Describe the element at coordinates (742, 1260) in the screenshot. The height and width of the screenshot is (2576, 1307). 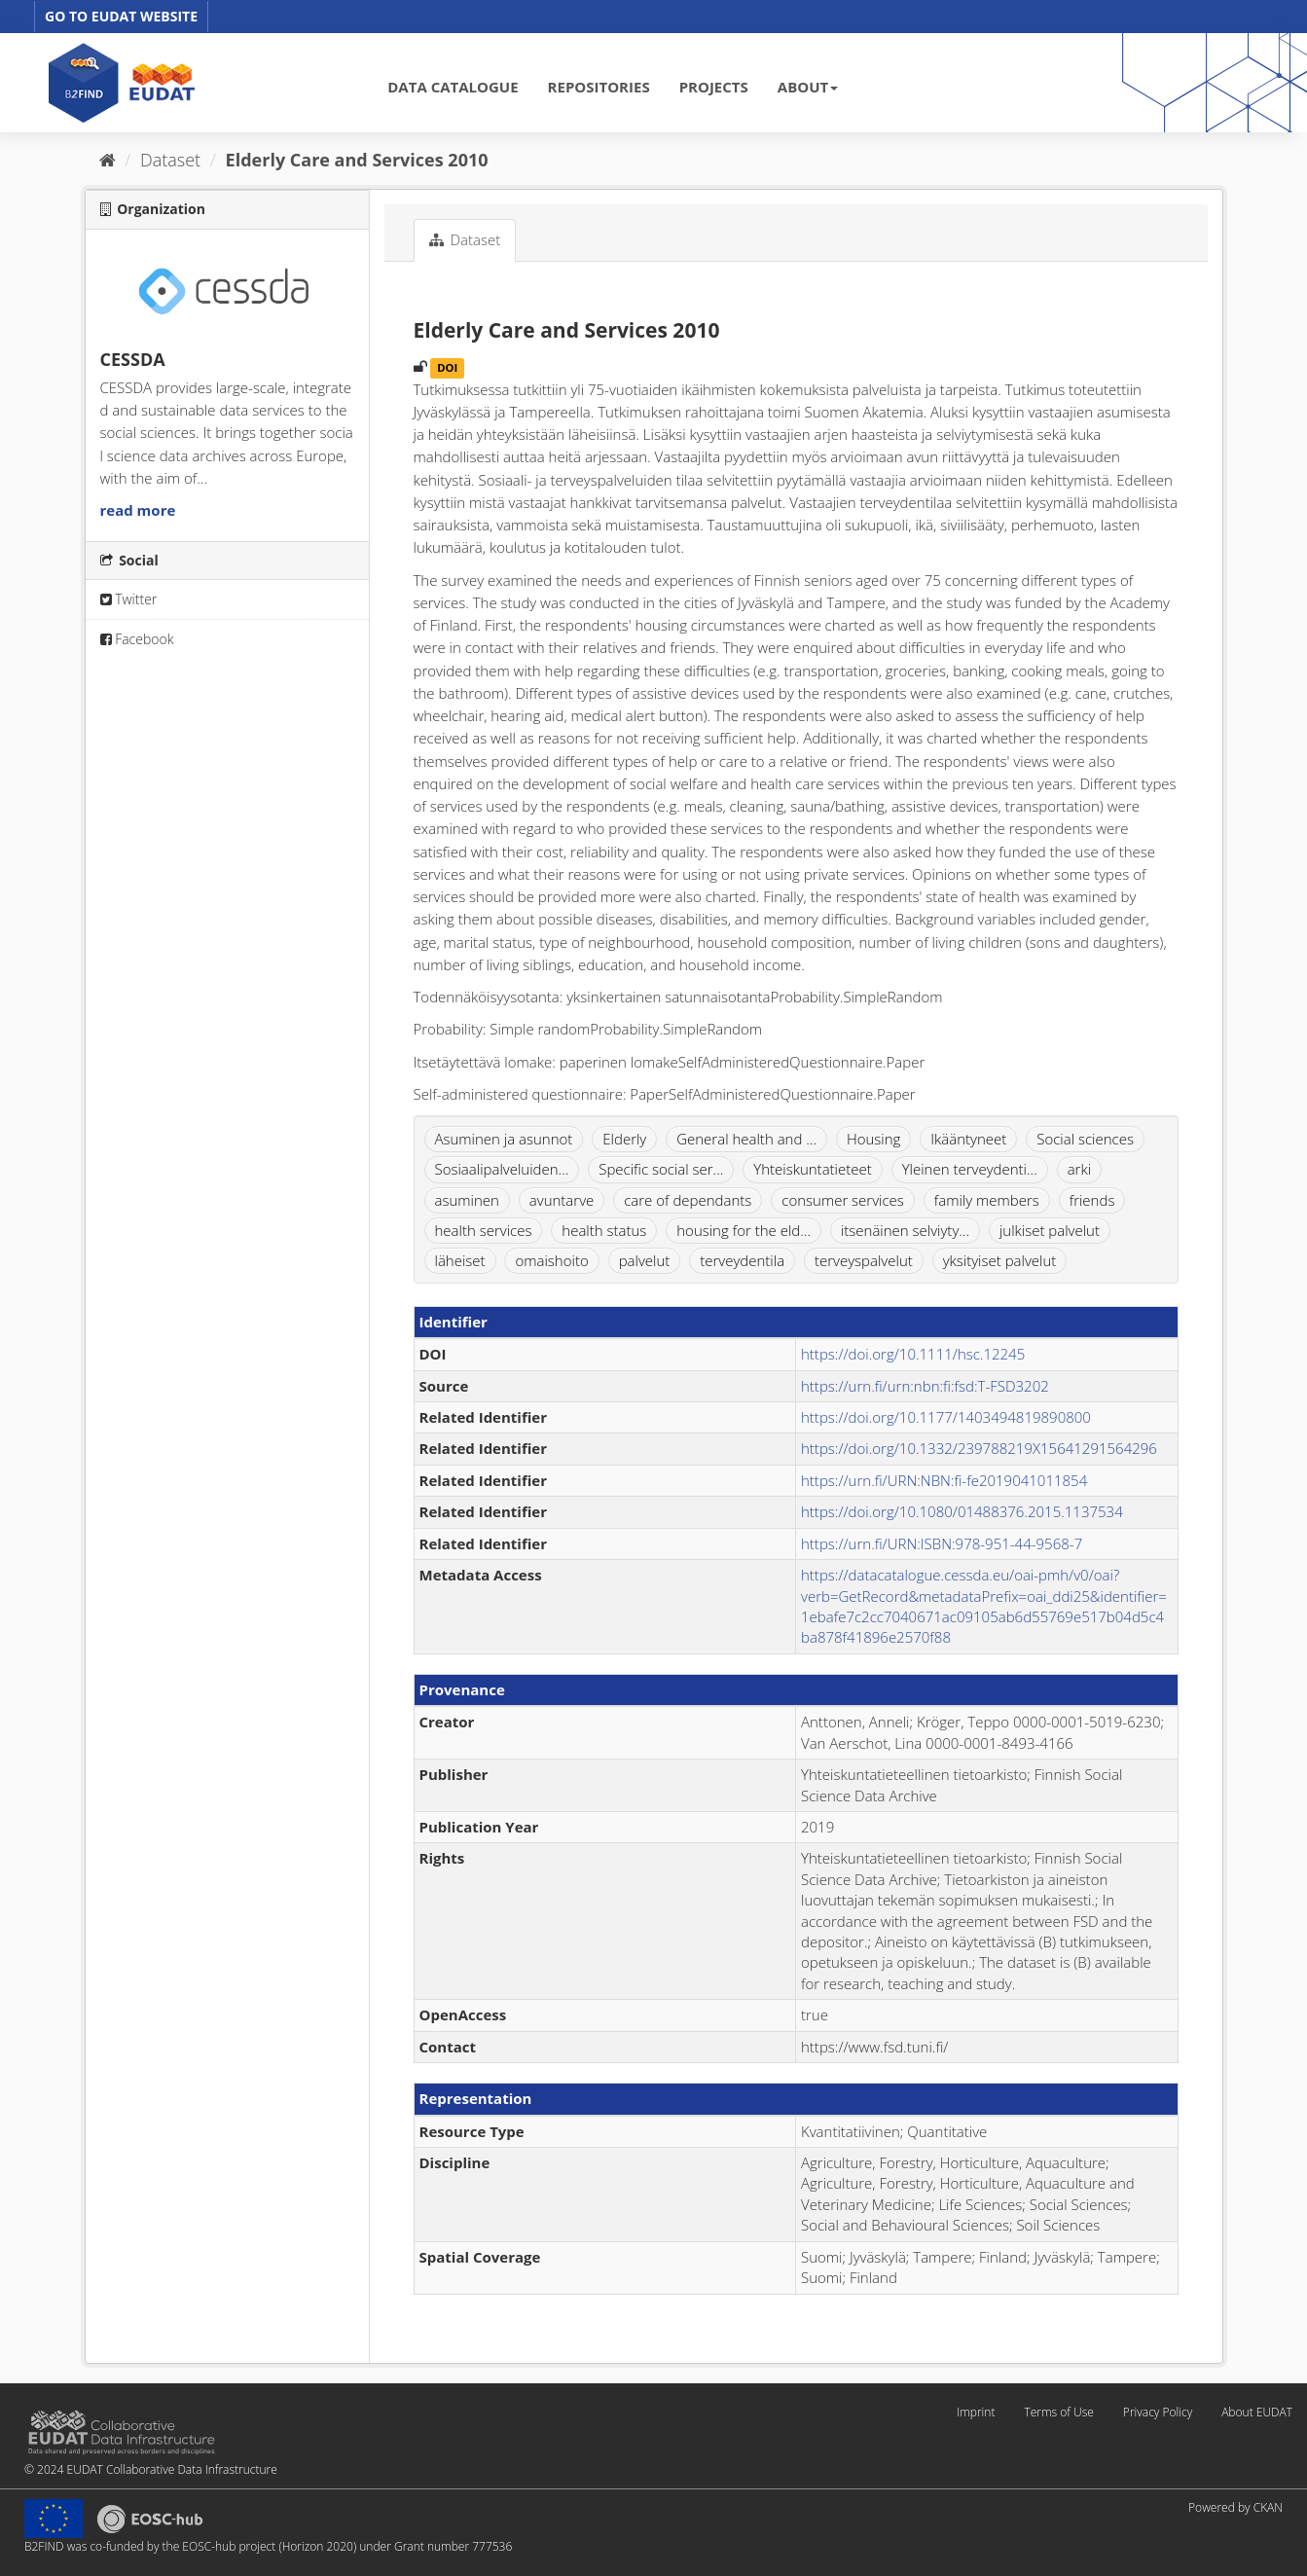
I see `terveydentila` at that location.